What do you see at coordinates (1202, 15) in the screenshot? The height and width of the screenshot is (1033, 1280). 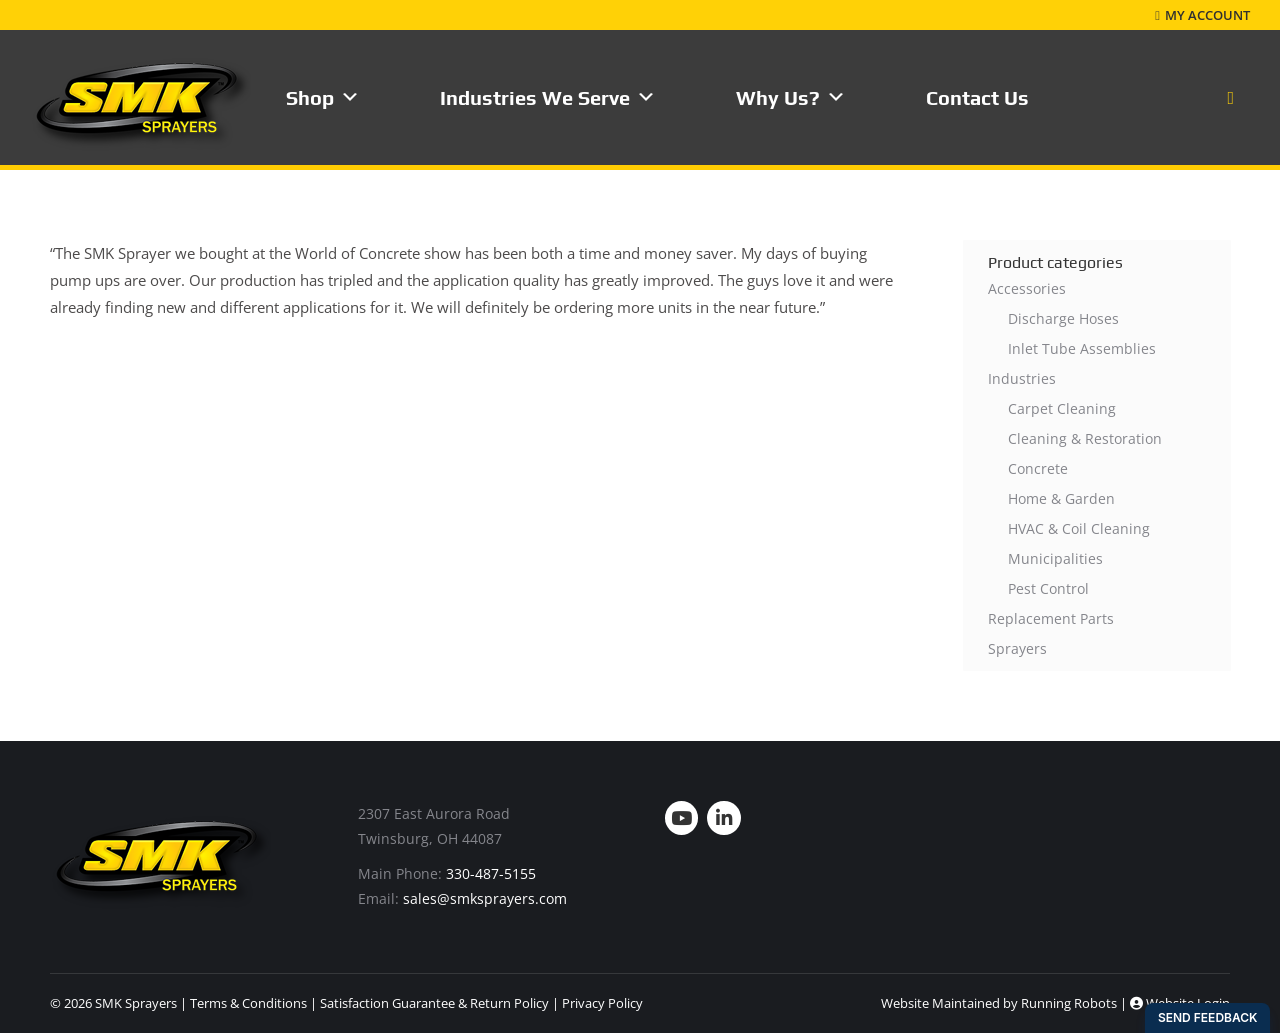 I see `My Account` at bounding box center [1202, 15].